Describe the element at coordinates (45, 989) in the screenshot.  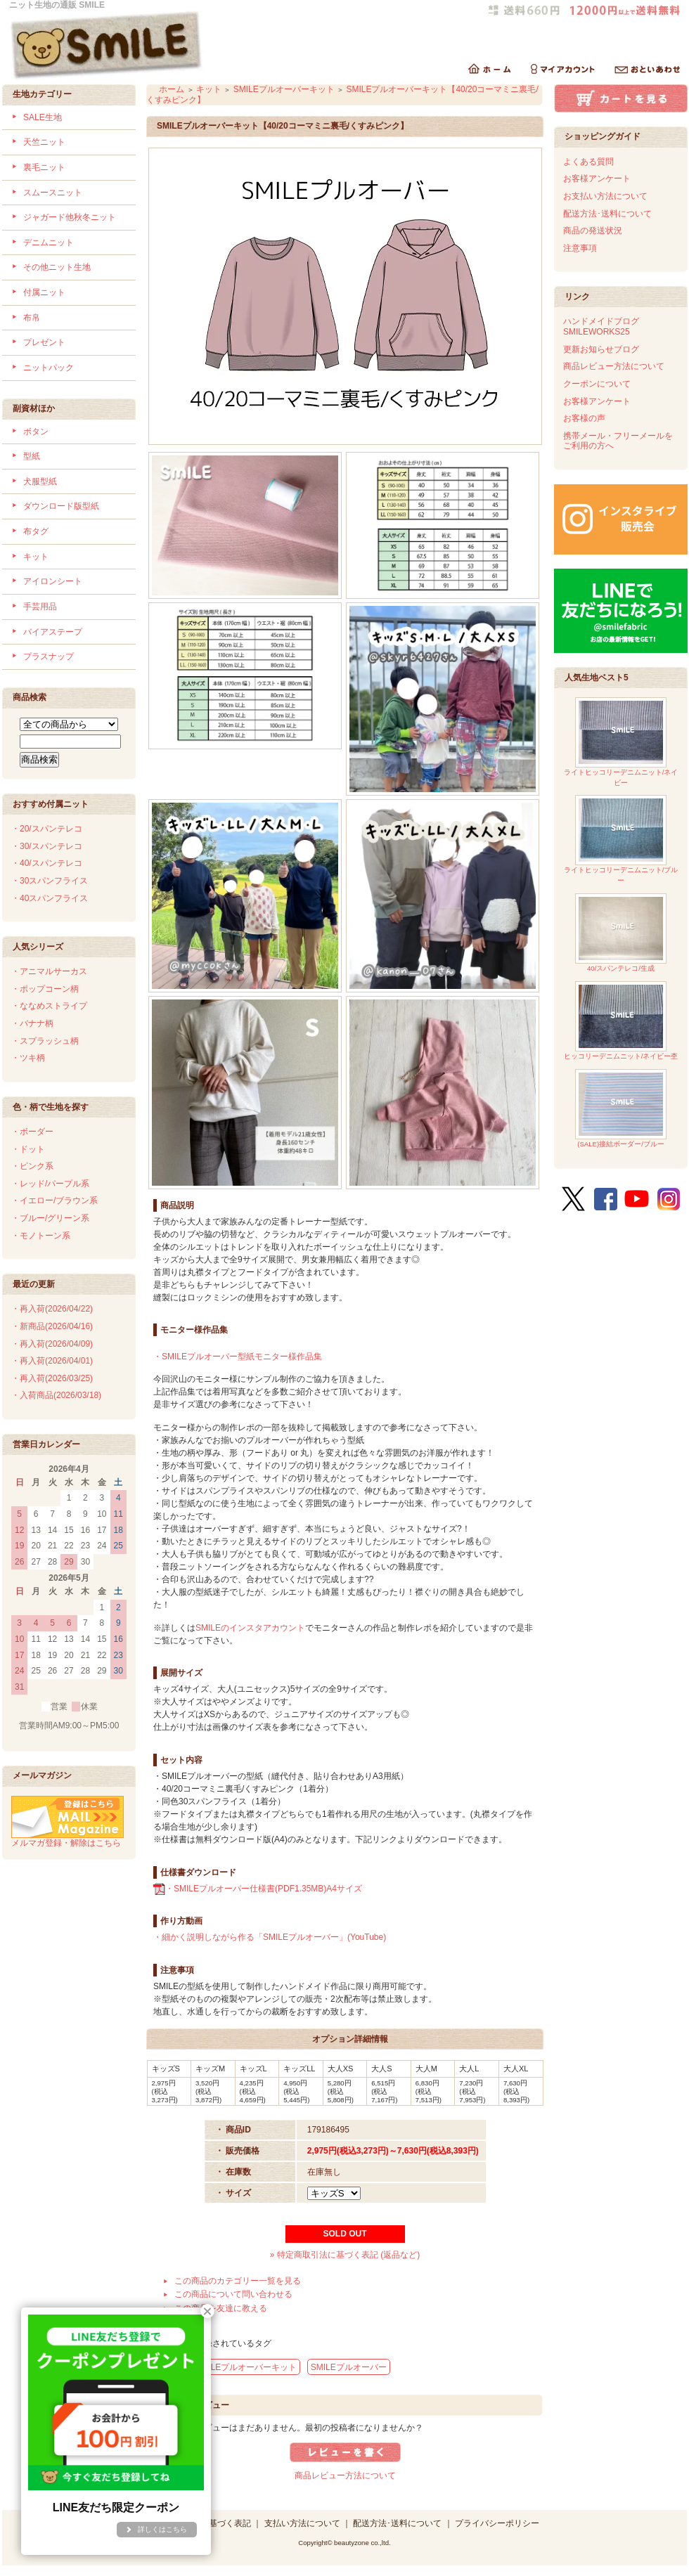
I see `・ポップコーン柄` at that location.